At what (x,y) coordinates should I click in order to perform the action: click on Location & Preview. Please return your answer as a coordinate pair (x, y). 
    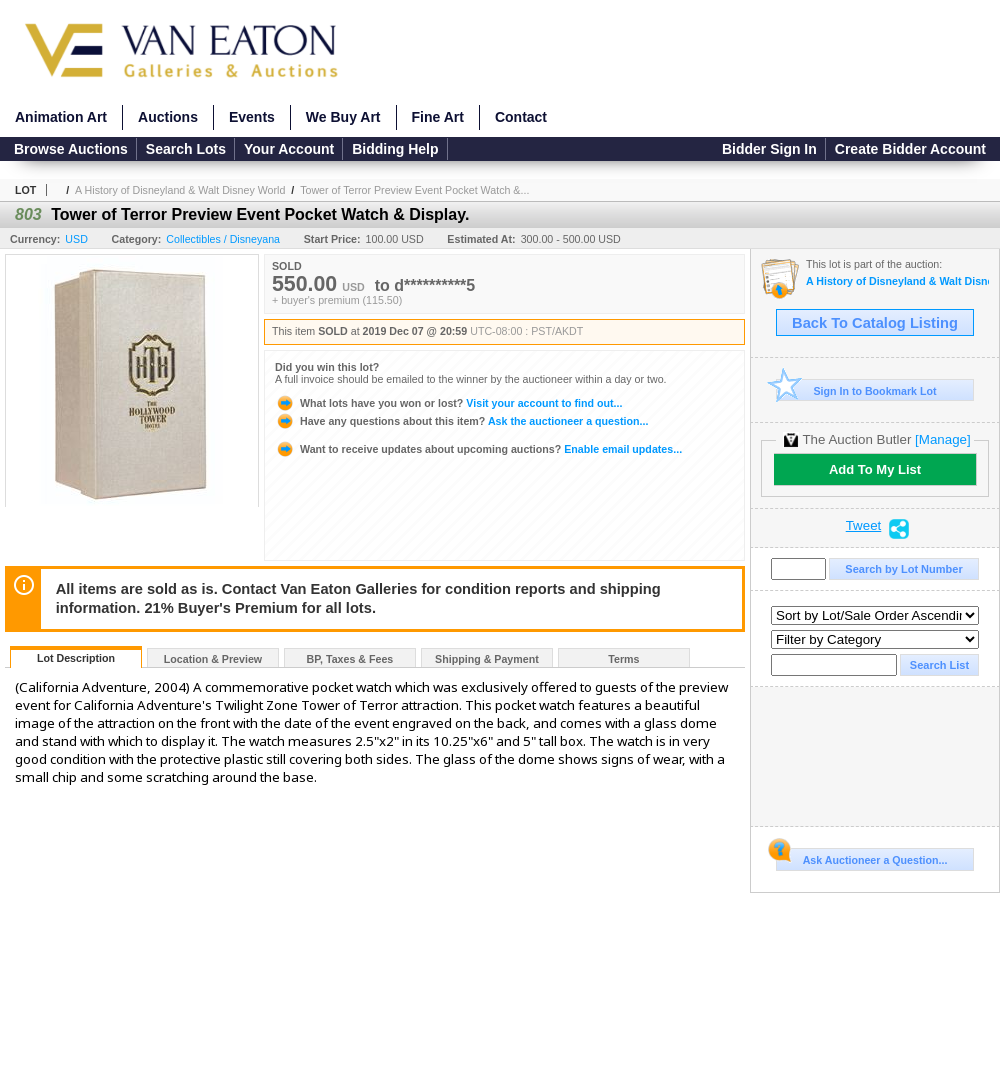
    Looking at the image, I should click on (213, 659).